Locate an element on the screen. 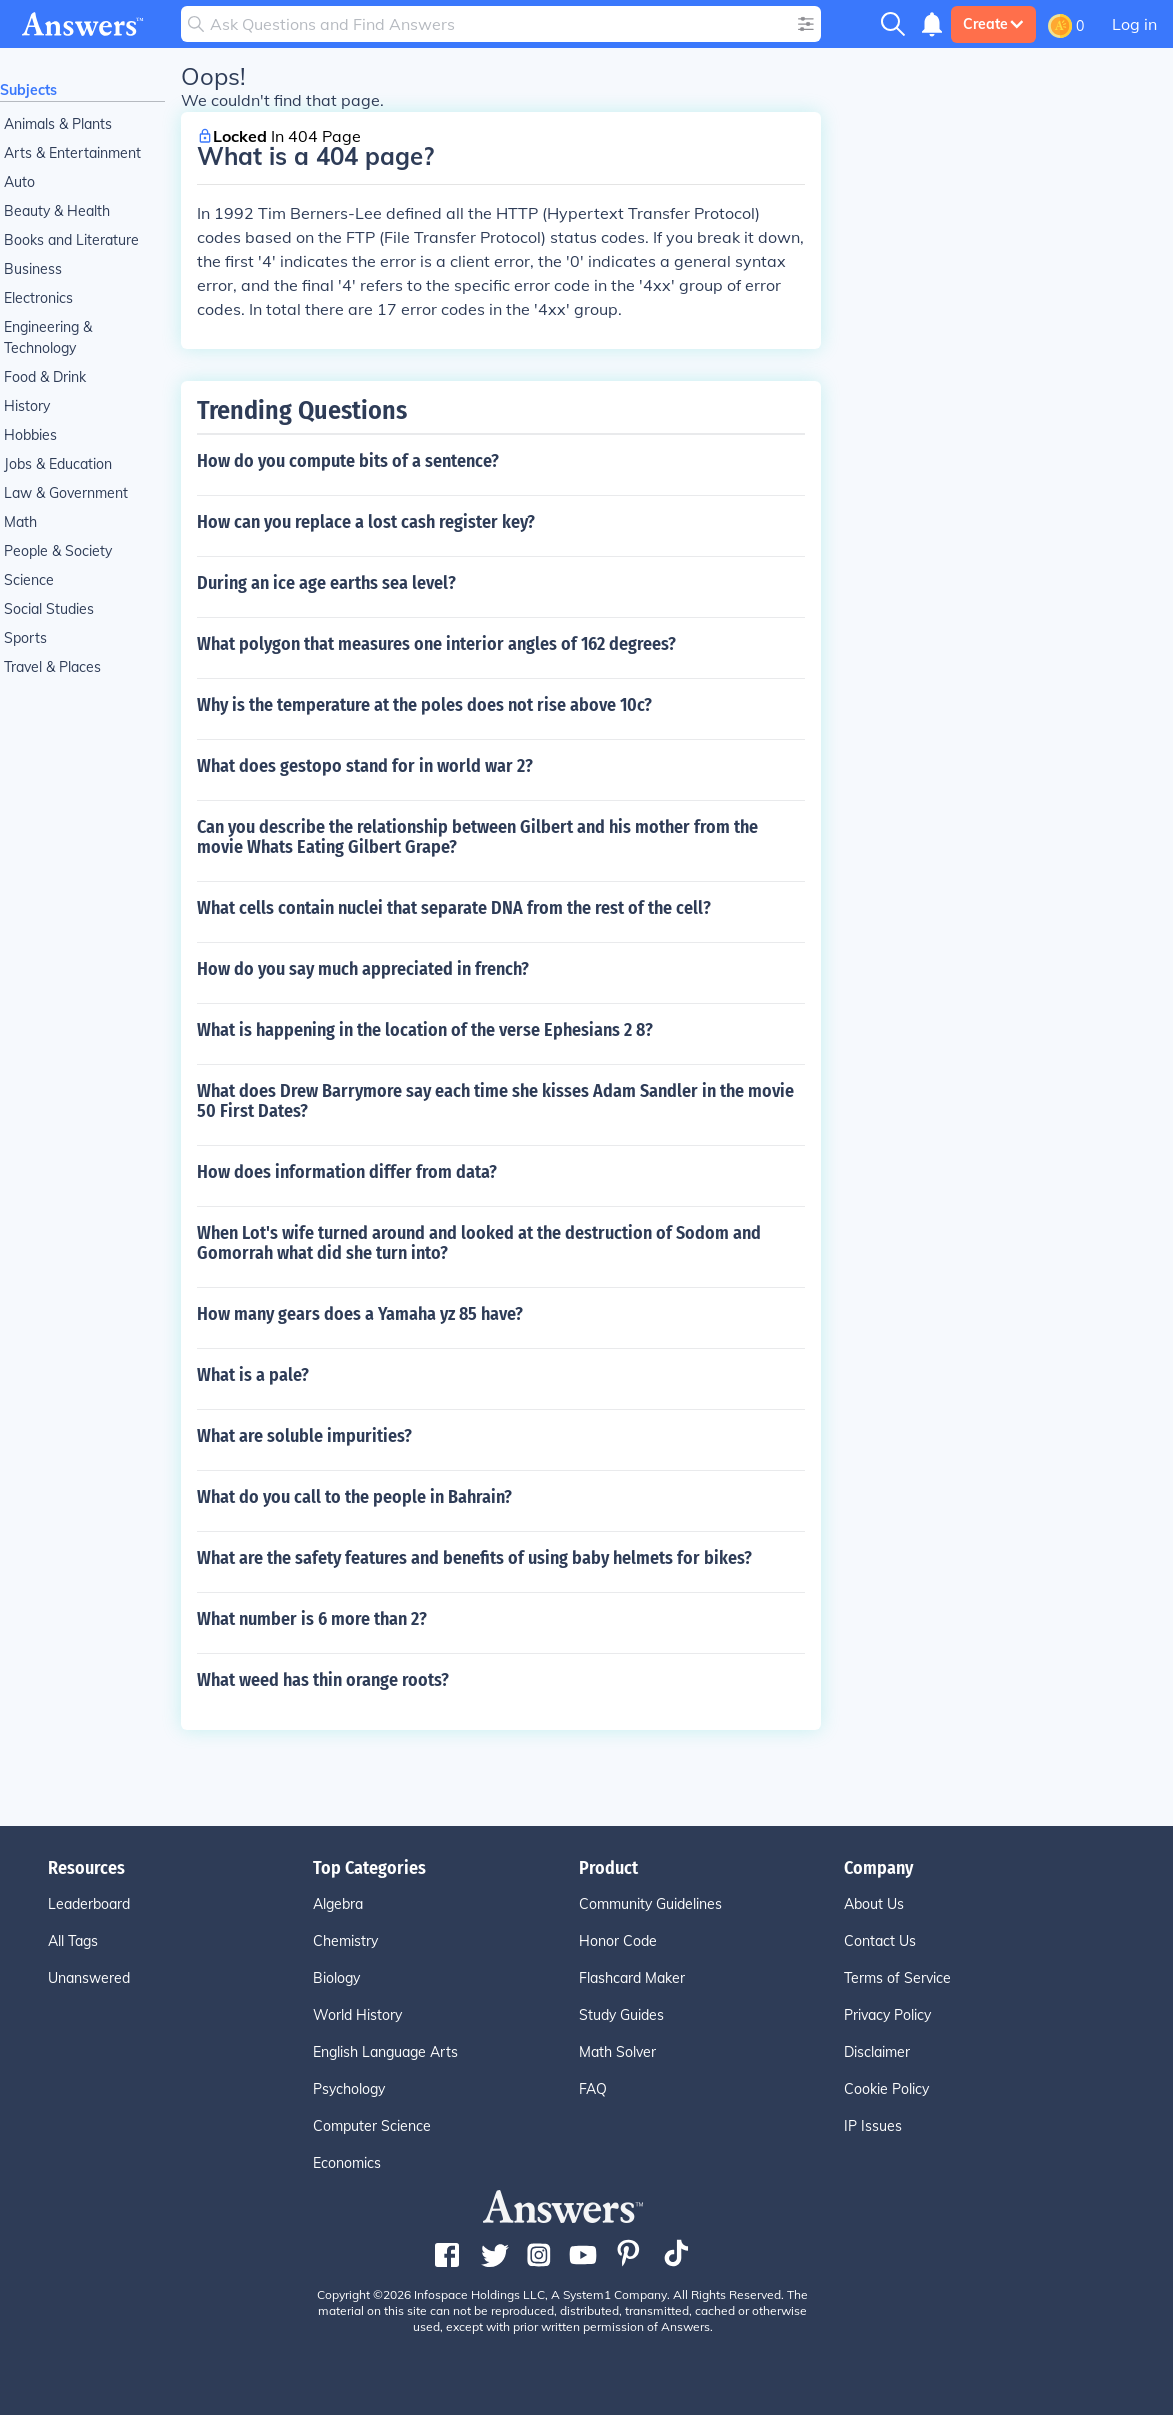  Psychology is located at coordinates (349, 2089).